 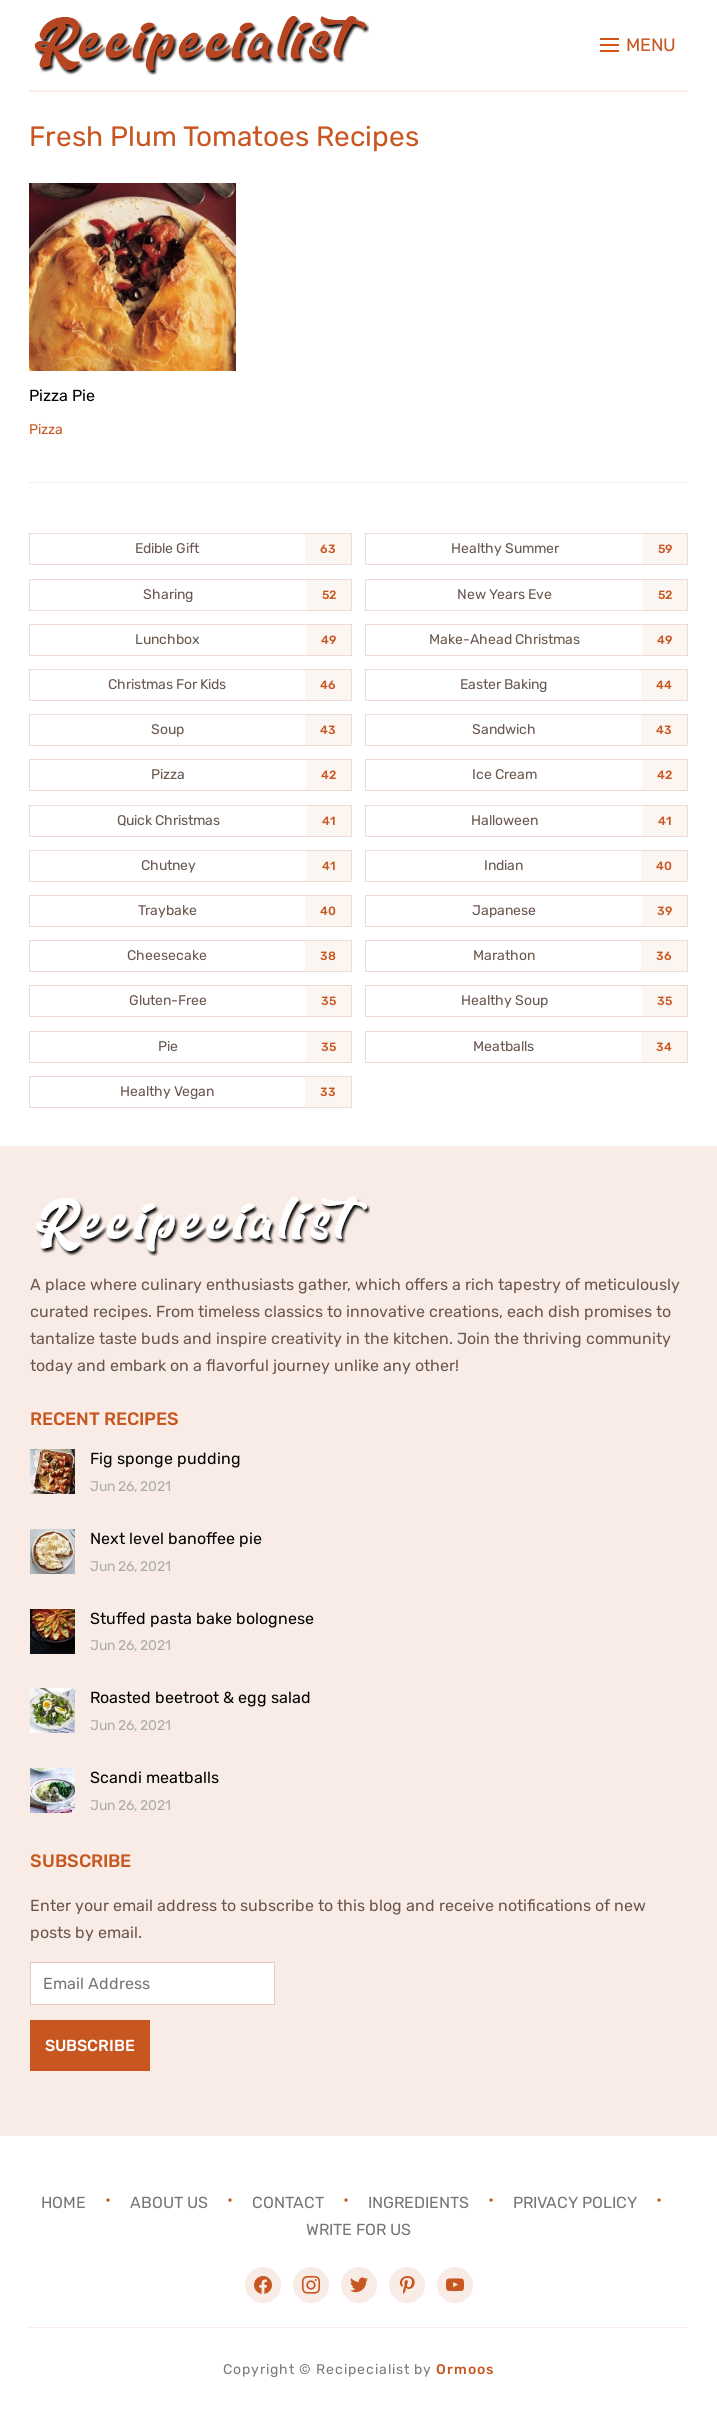 I want to click on Roasted beetroot & egg salad, so click(x=200, y=1697).